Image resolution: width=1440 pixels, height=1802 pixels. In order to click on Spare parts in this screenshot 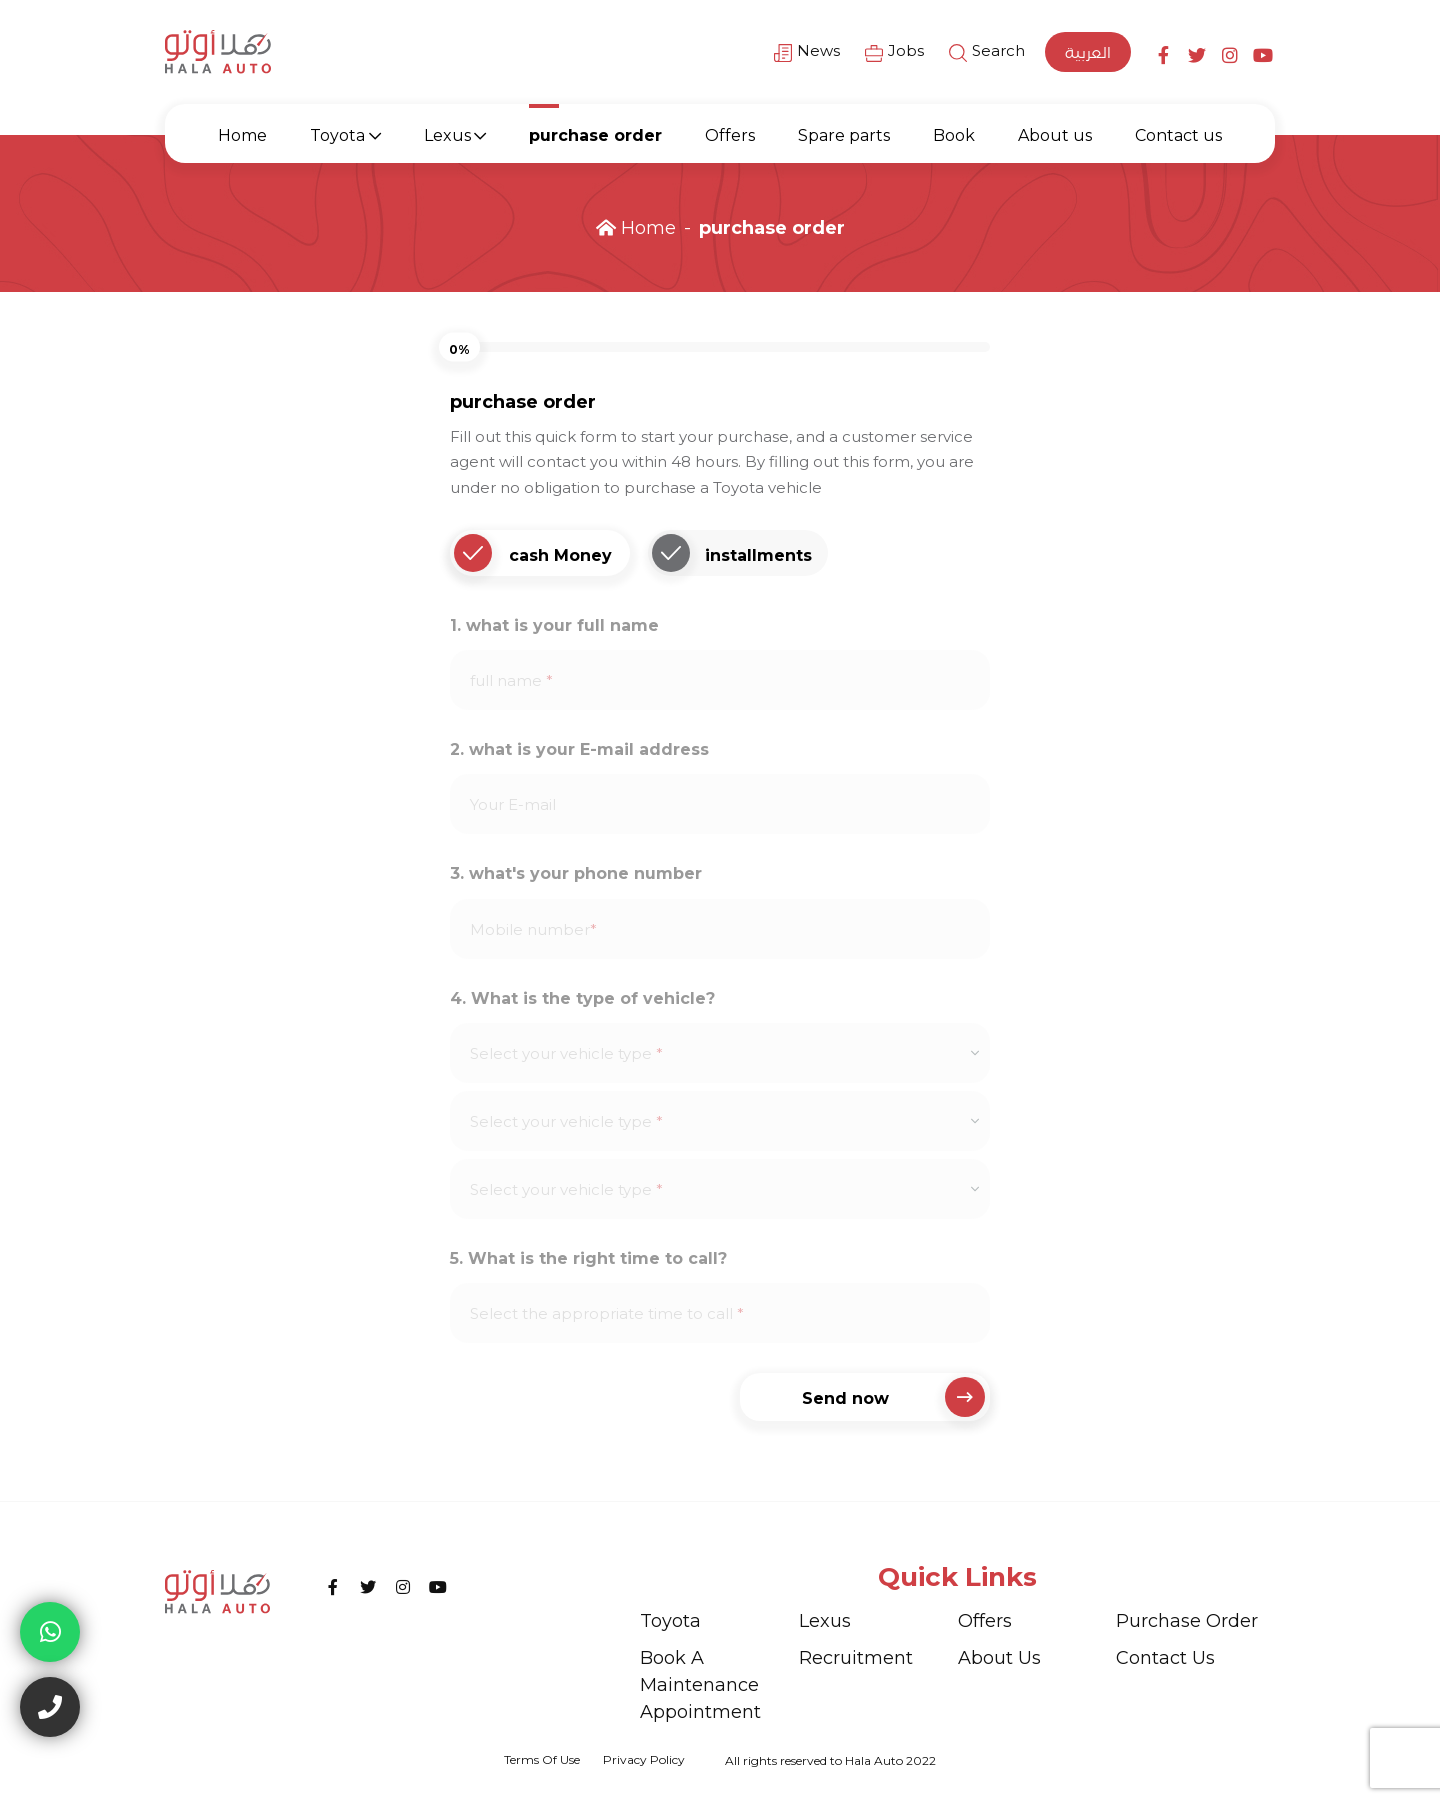, I will do `click(844, 135)`.